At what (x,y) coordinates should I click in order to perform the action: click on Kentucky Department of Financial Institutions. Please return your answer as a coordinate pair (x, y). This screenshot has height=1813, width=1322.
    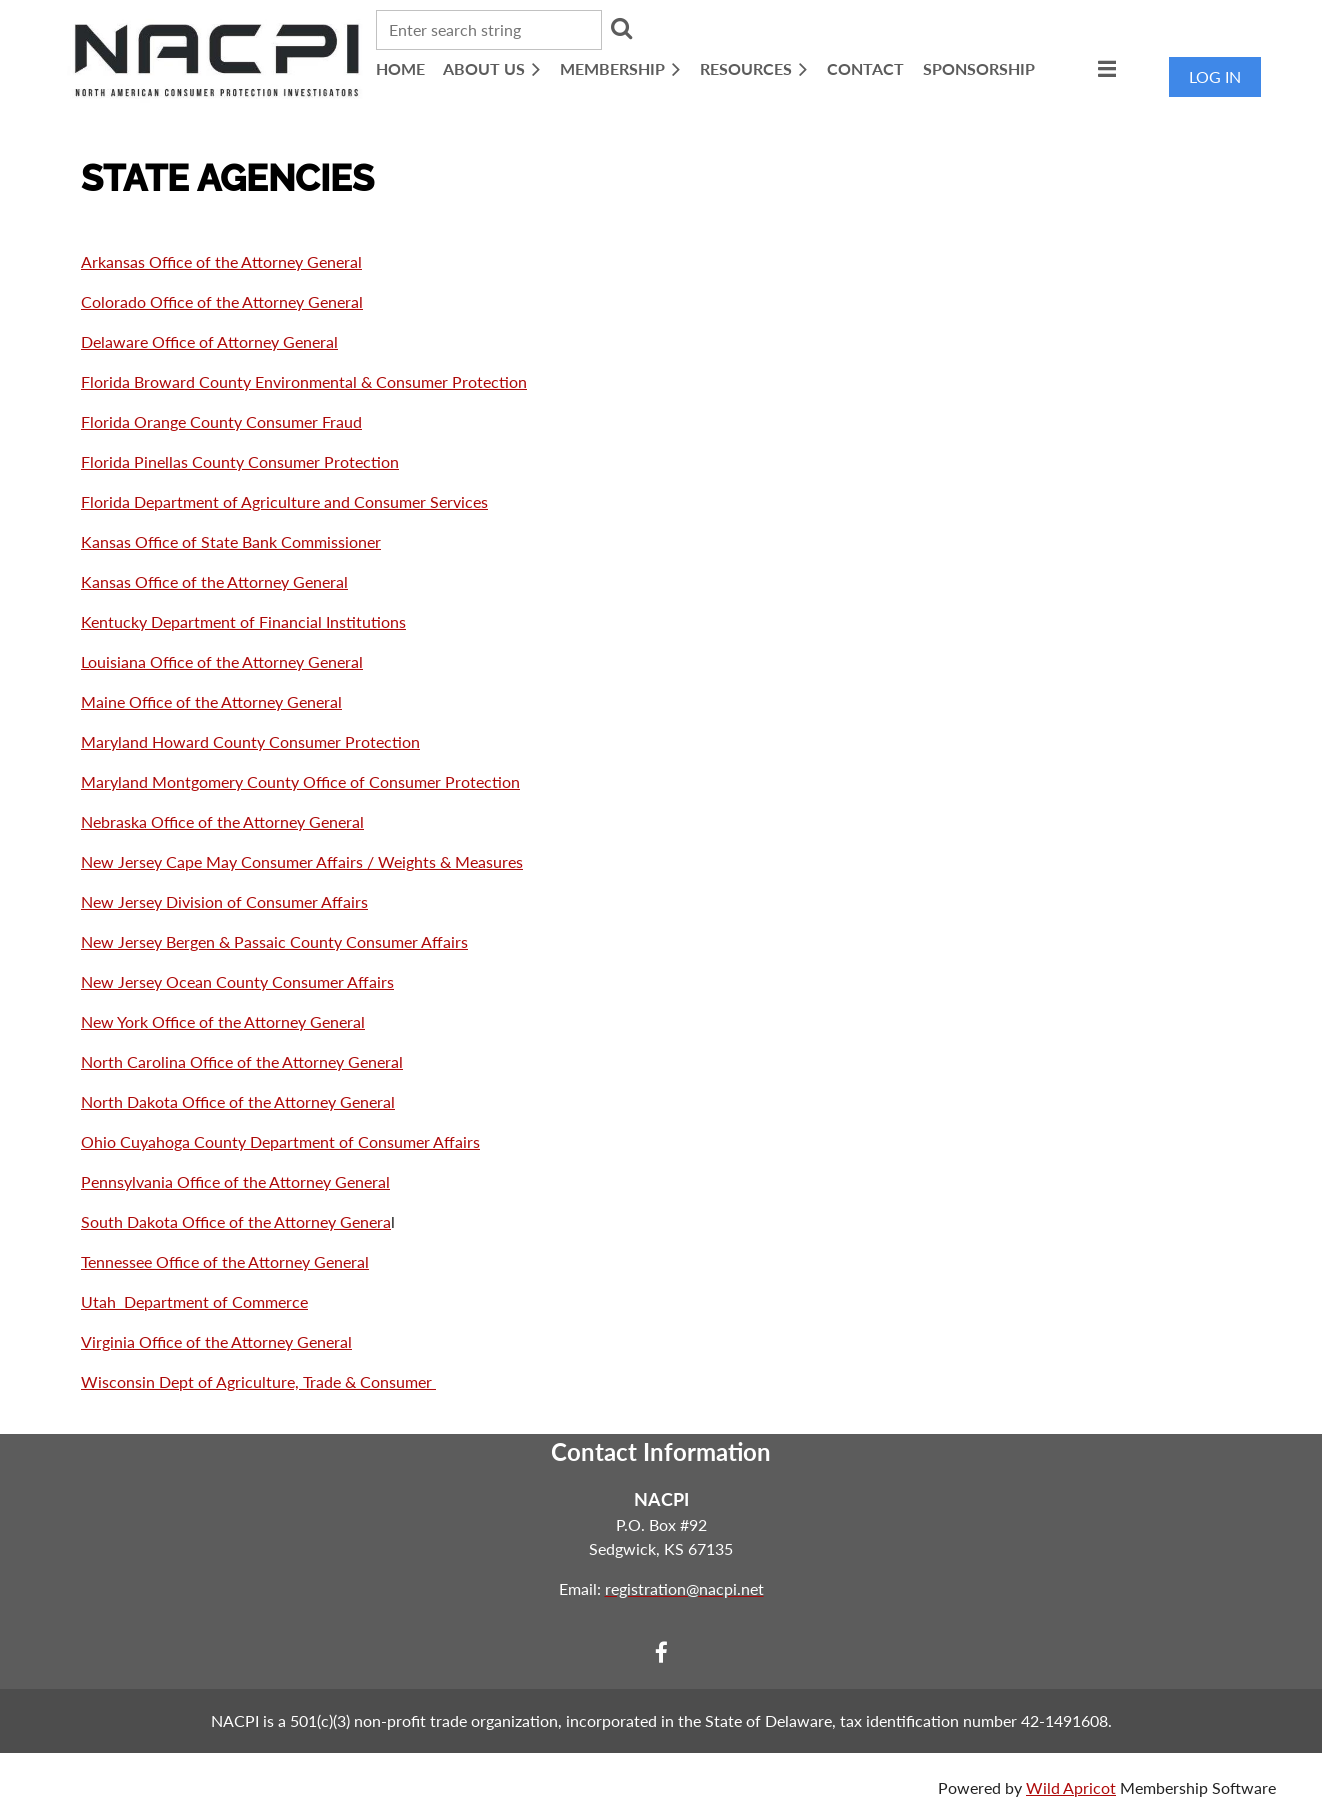
    Looking at the image, I should click on (243, 621).